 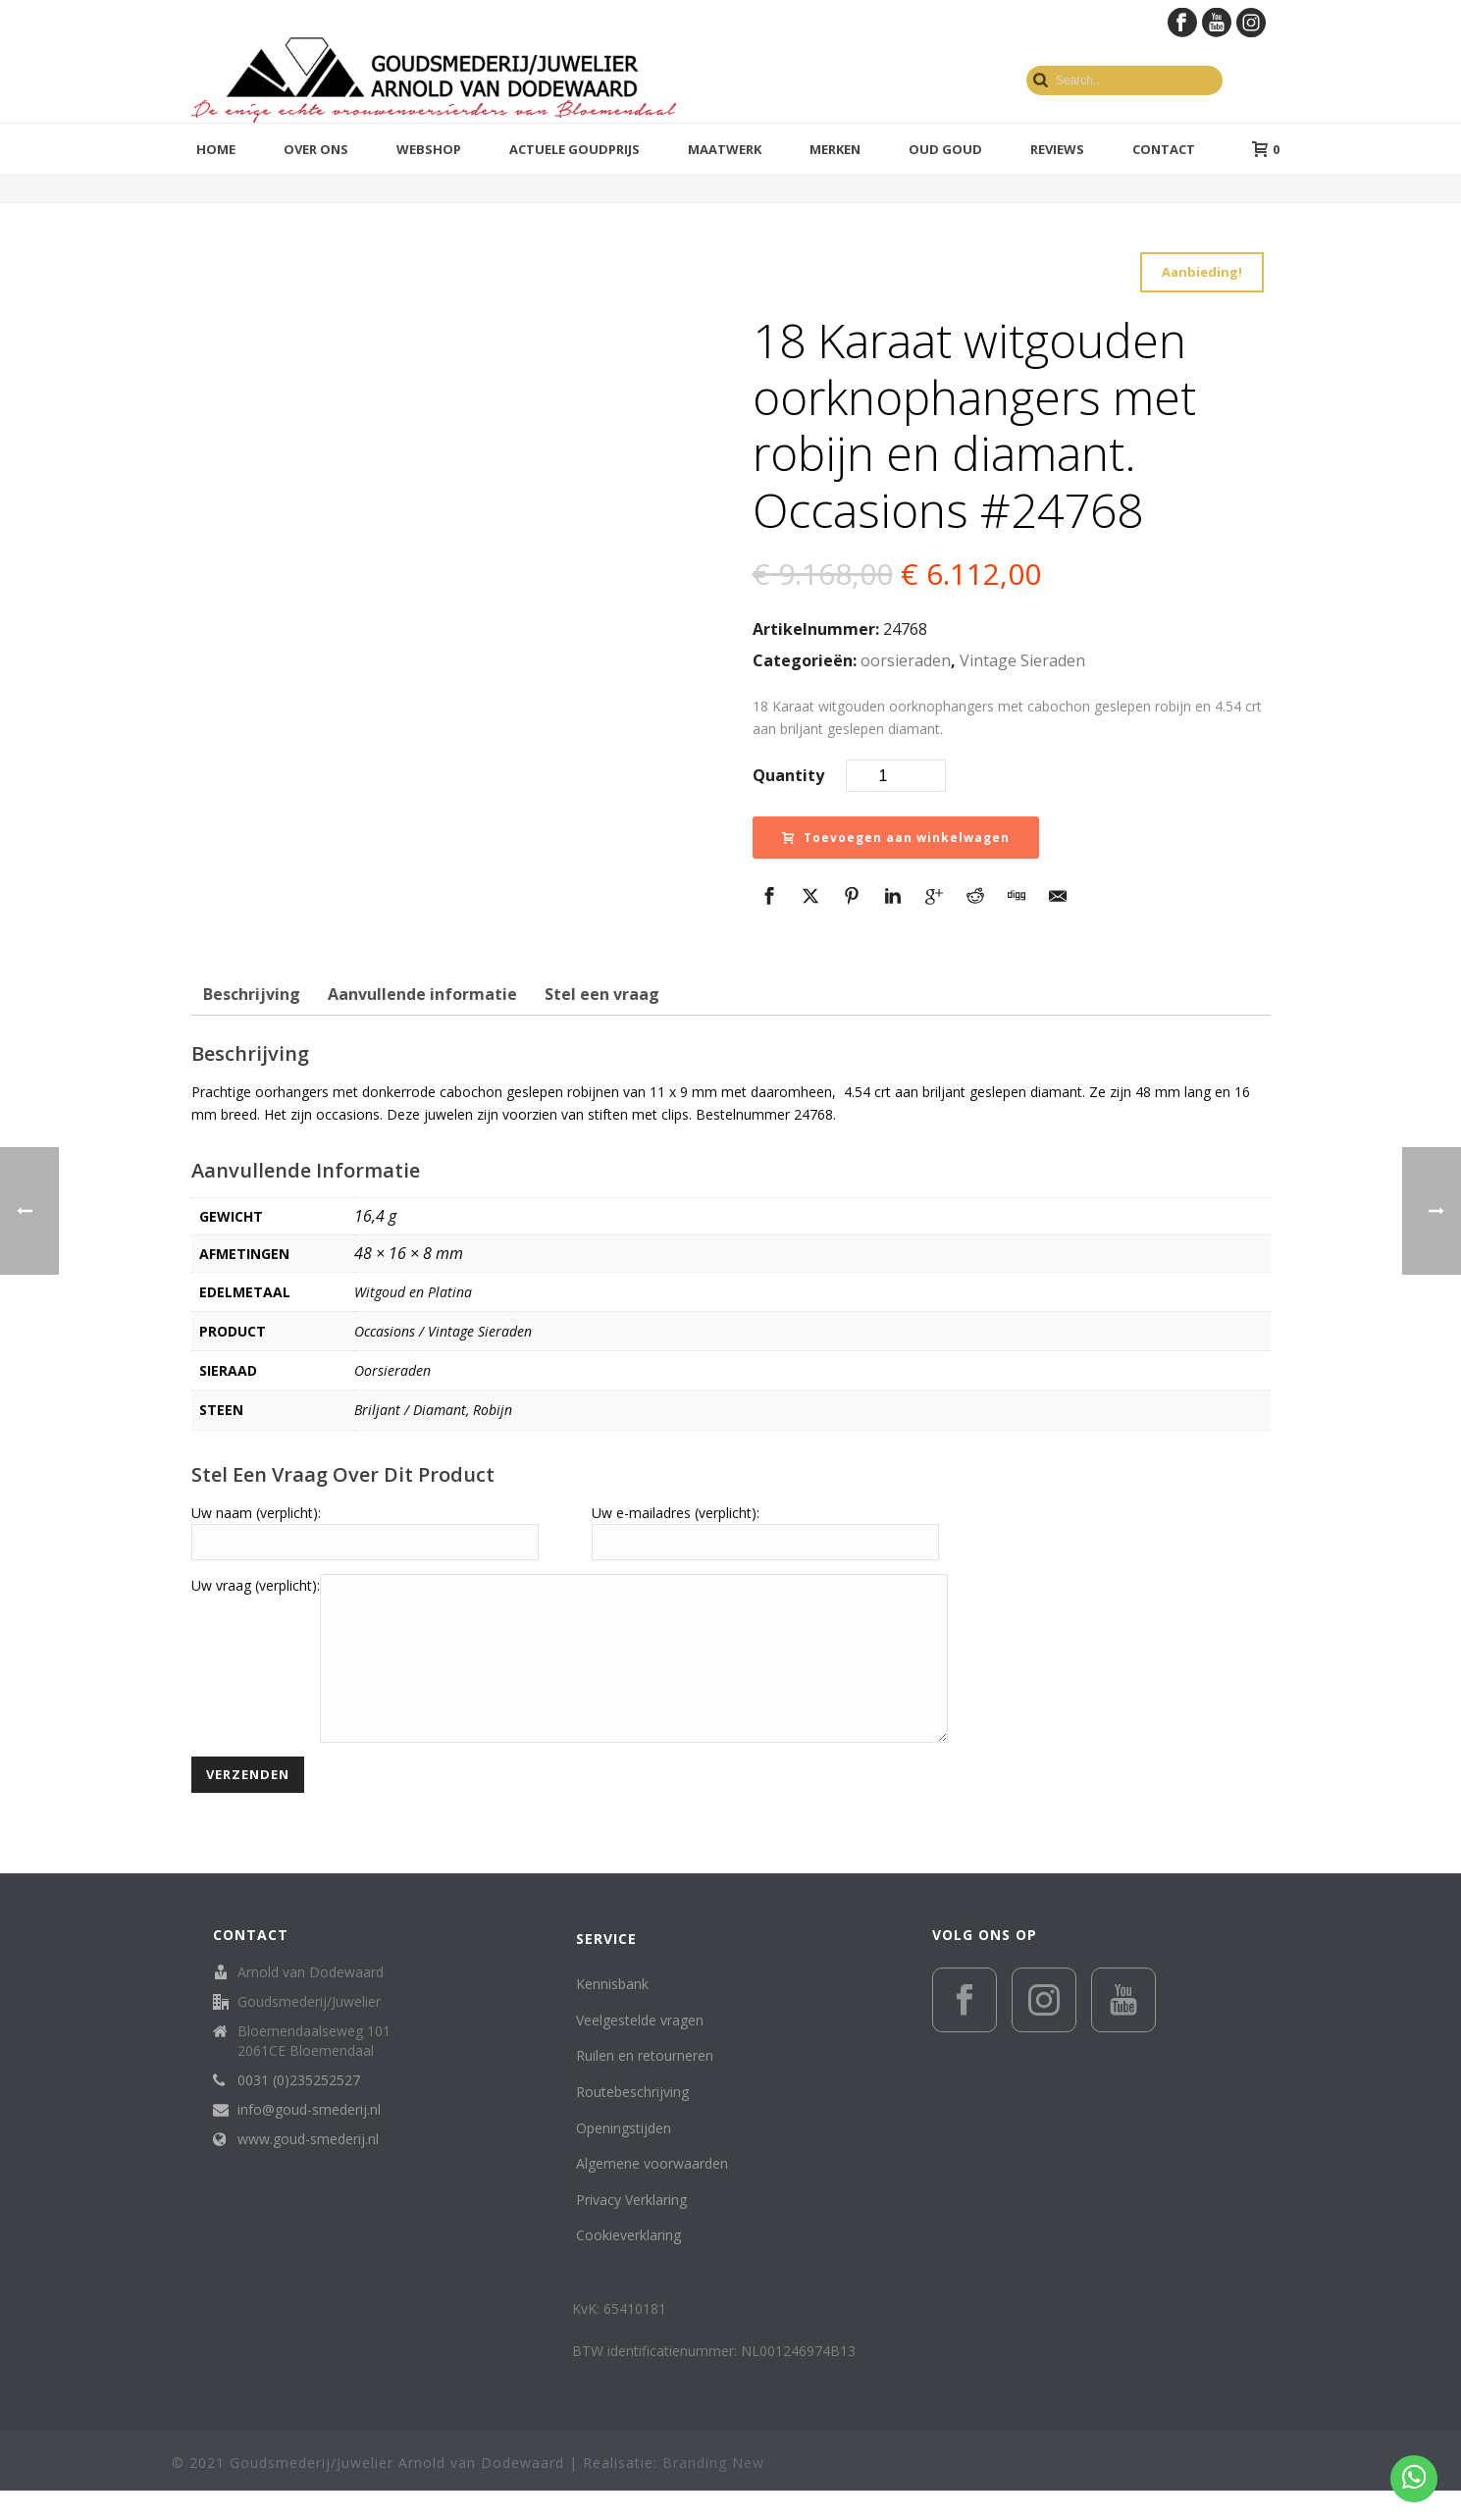 What do you see at coordinates (713, 2492) in the screenshot?
I see `Branding New` at bounding box center [713, 2492].